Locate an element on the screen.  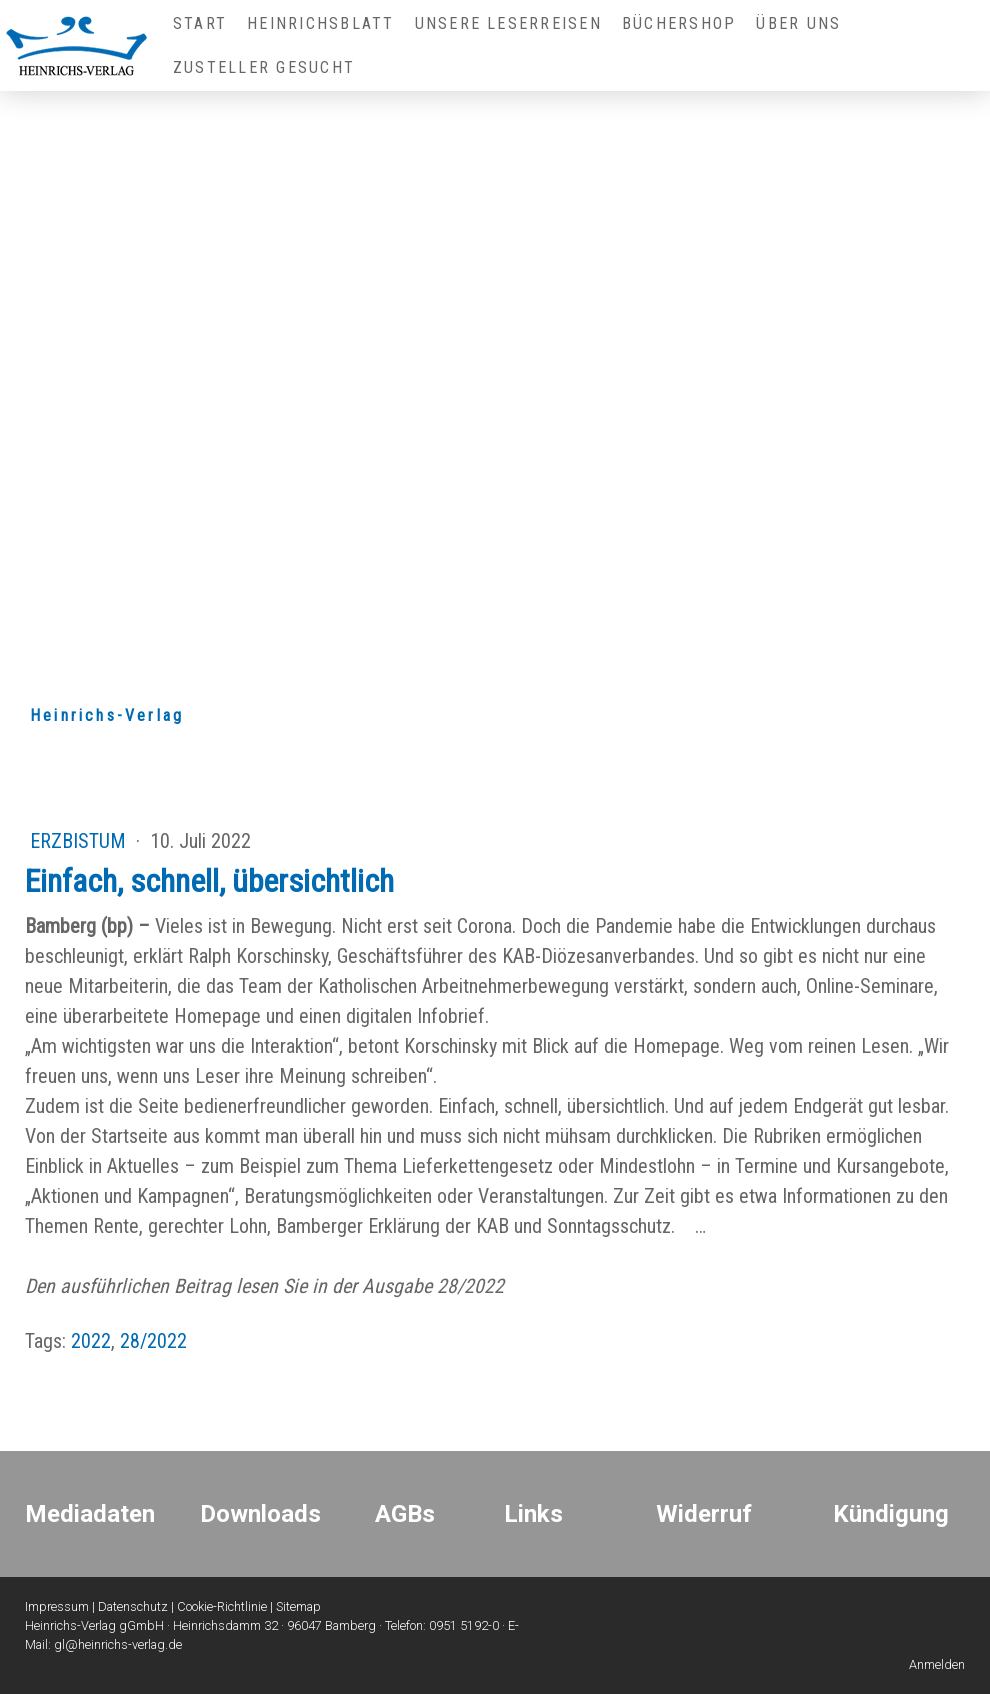
2022 is located at coordinates (91, 1341).